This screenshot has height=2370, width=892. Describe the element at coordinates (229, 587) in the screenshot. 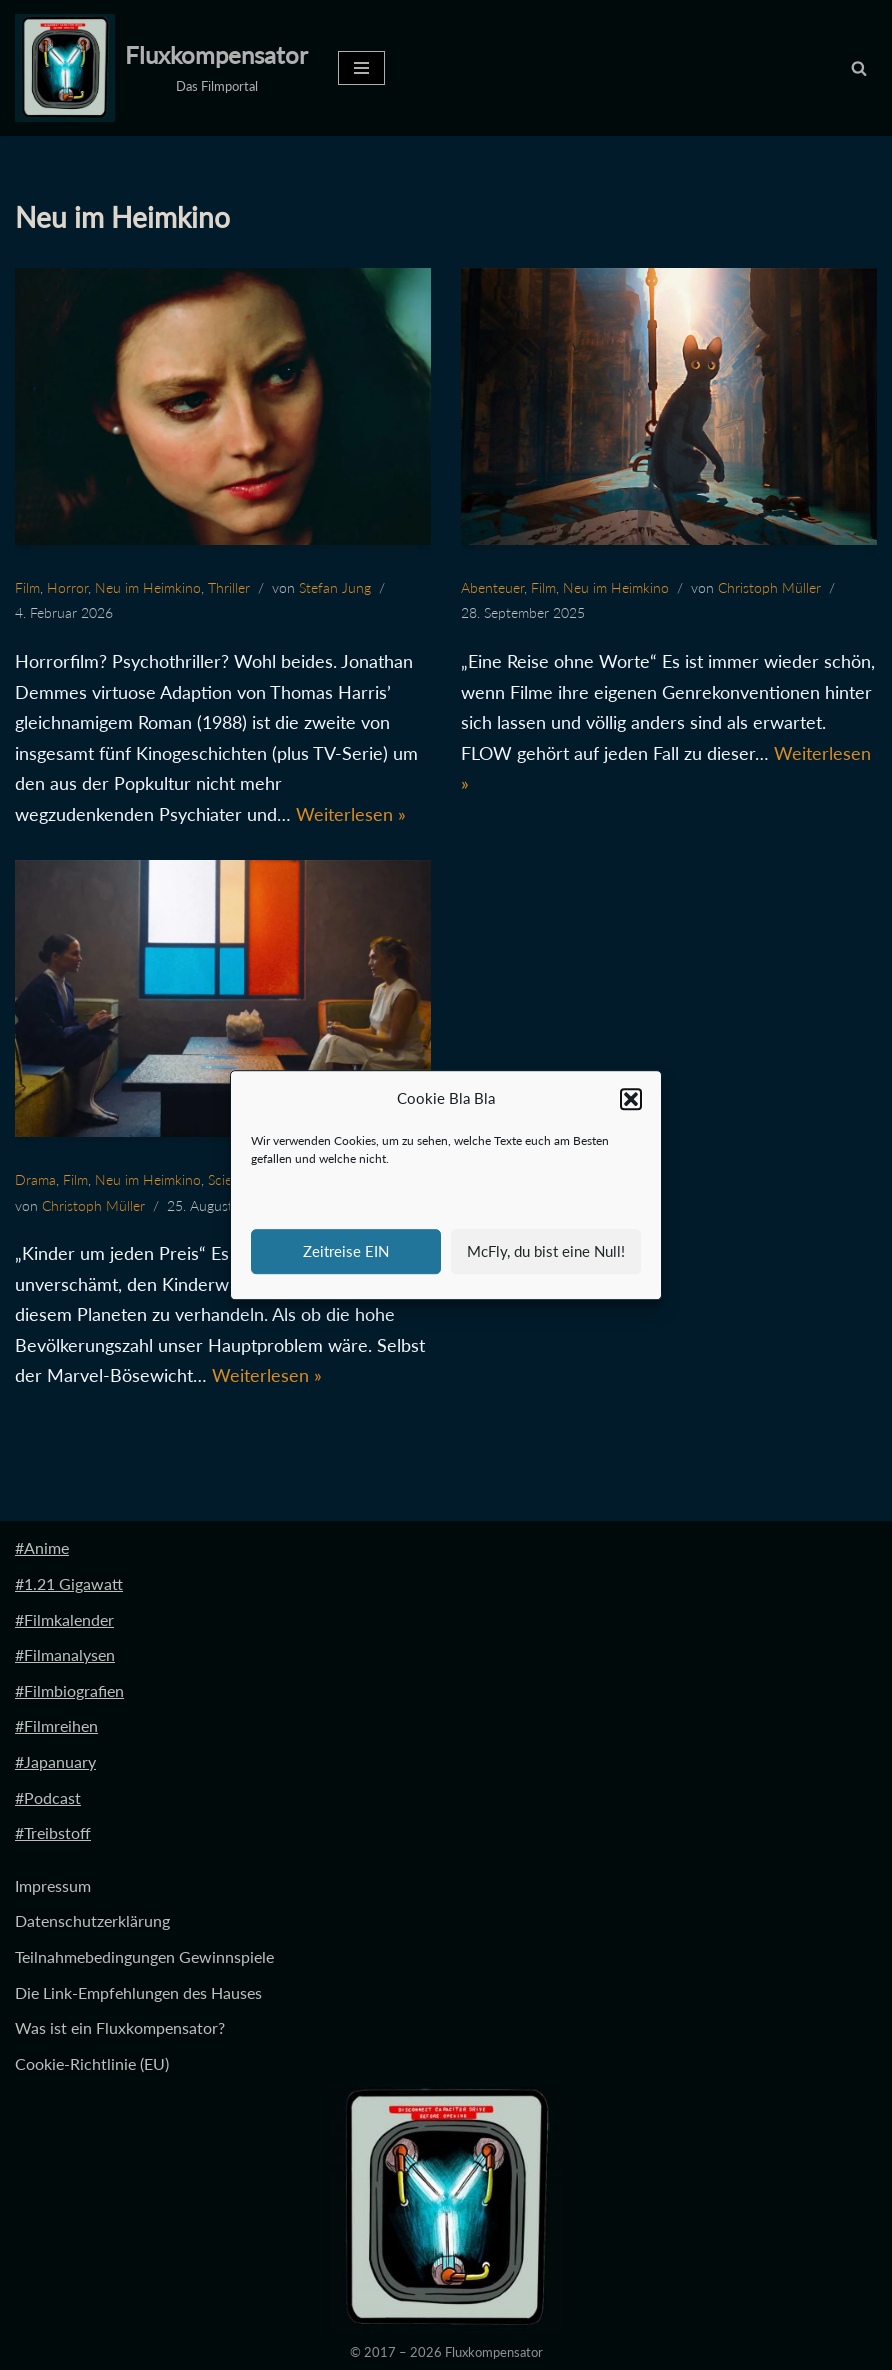

I see `Thriller` at that location.